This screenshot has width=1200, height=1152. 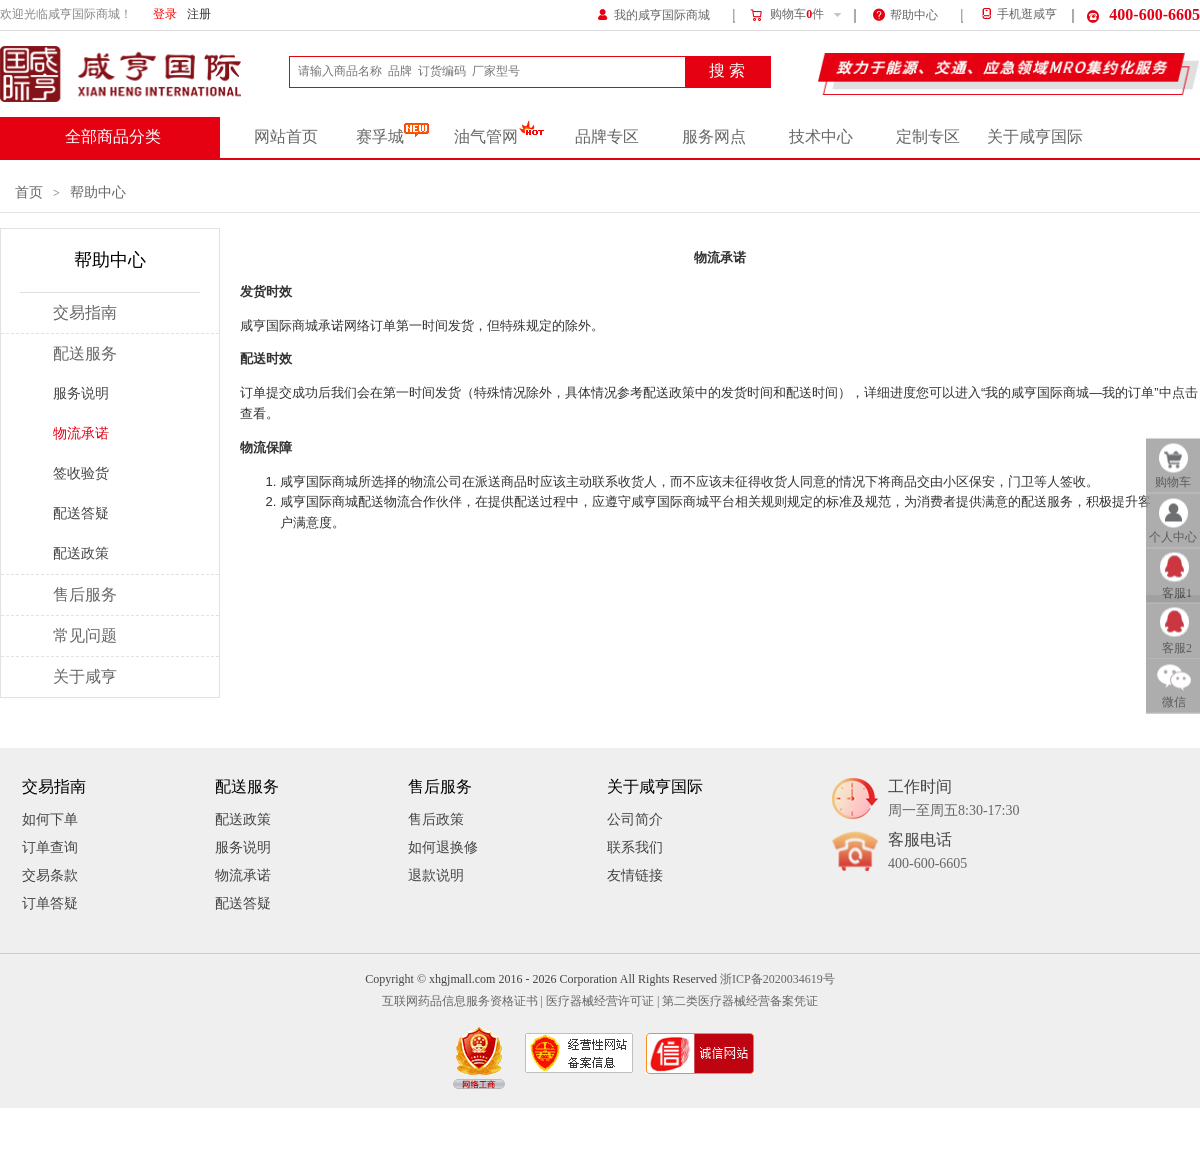 What do you see at coordinates (1035, 137) in the screenshot?
I see `关于咸亨国际` at bounding box center [1035, 137].